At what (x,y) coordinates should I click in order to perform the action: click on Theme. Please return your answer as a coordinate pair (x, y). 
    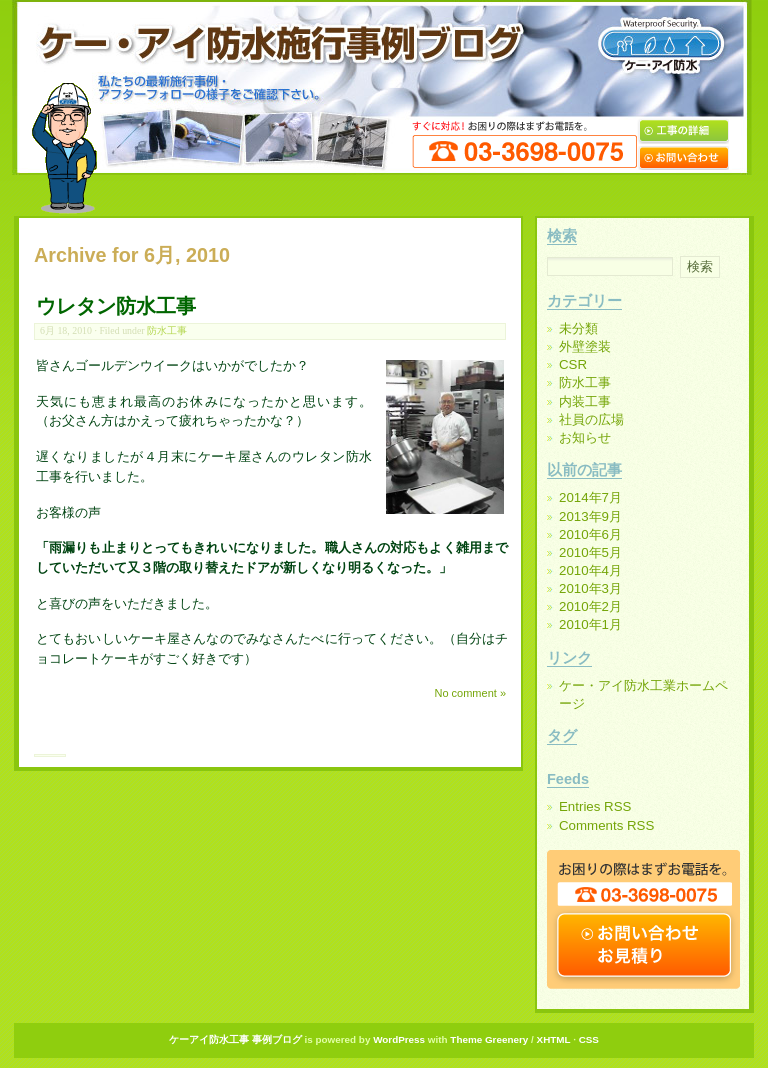
    Looking at the image, I should click on (466, 1039).